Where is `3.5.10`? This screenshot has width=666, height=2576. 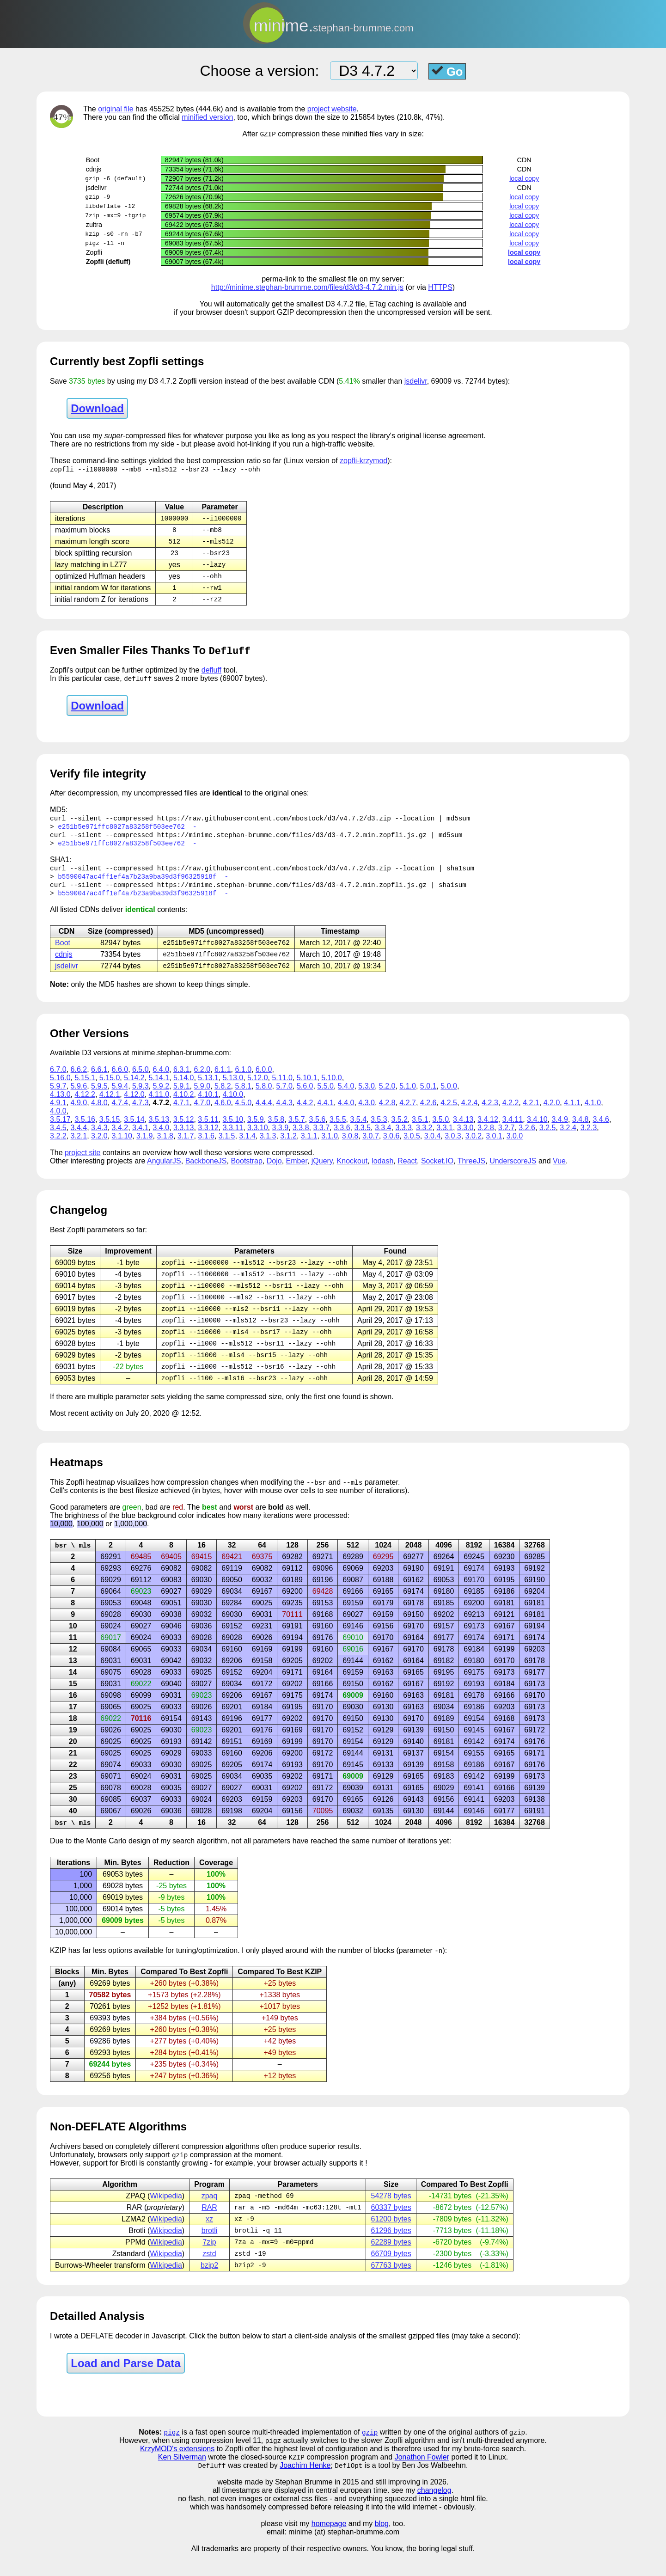
3.5.10 is located at coordinates (233, 1130).